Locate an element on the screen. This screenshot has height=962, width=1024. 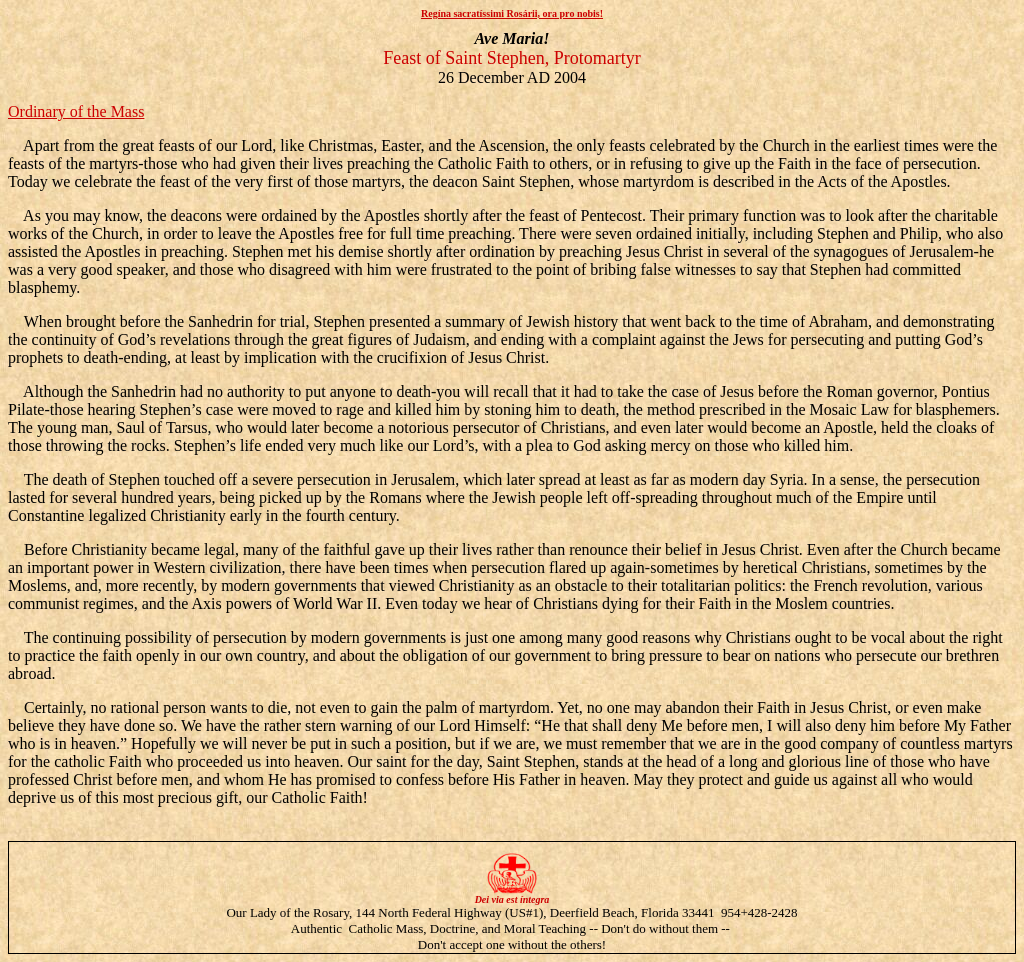
Ordinary of the Mass is located at coordinates (76, 111).